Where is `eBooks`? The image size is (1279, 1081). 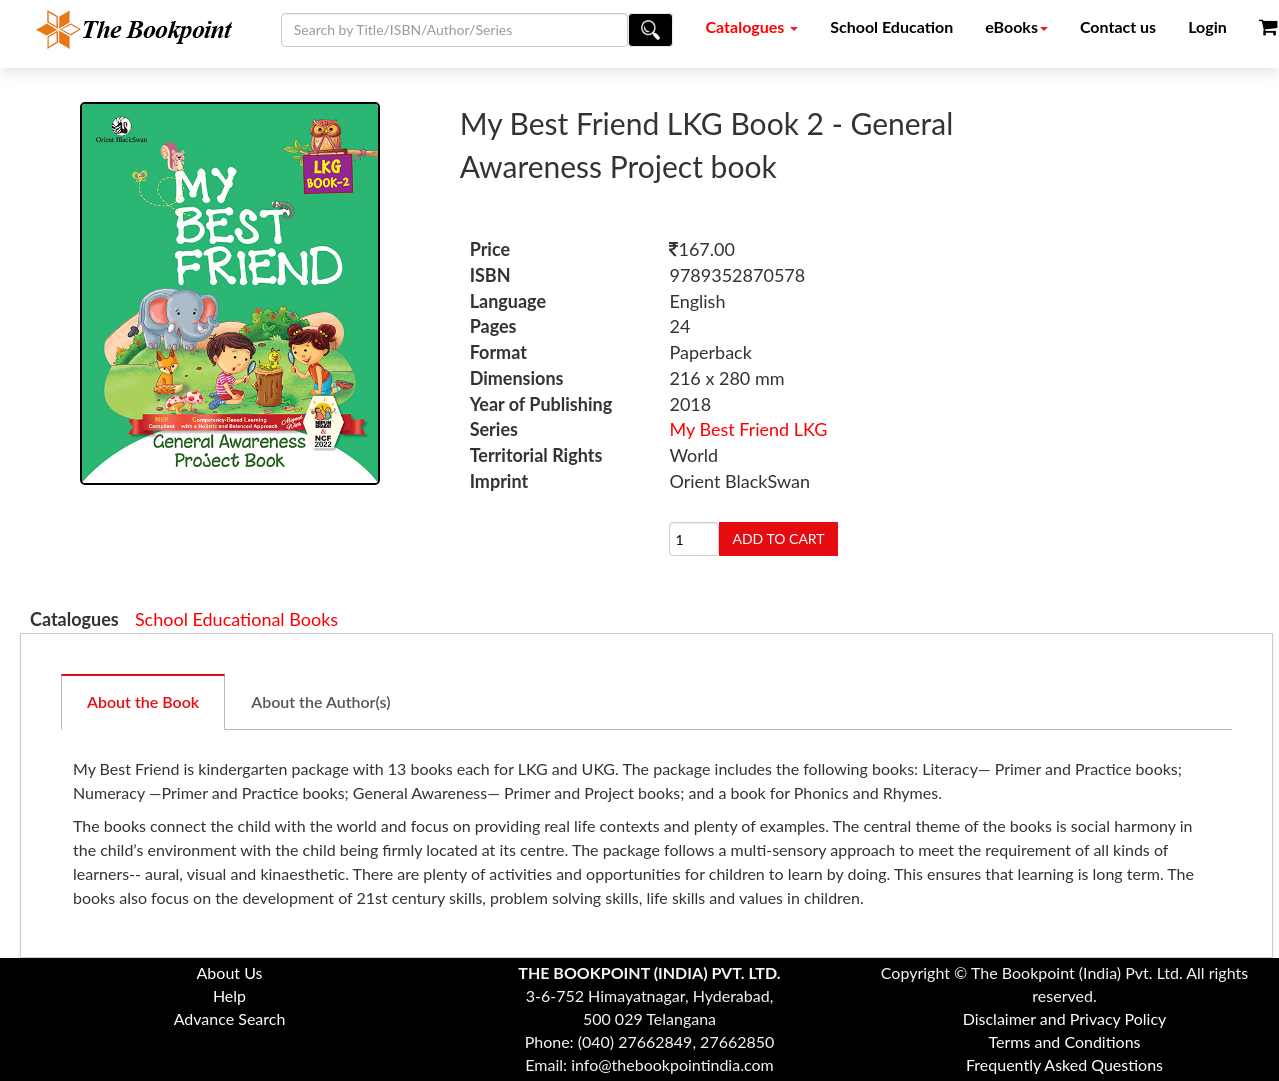
eBooks is located at coordinates (1016, 26).